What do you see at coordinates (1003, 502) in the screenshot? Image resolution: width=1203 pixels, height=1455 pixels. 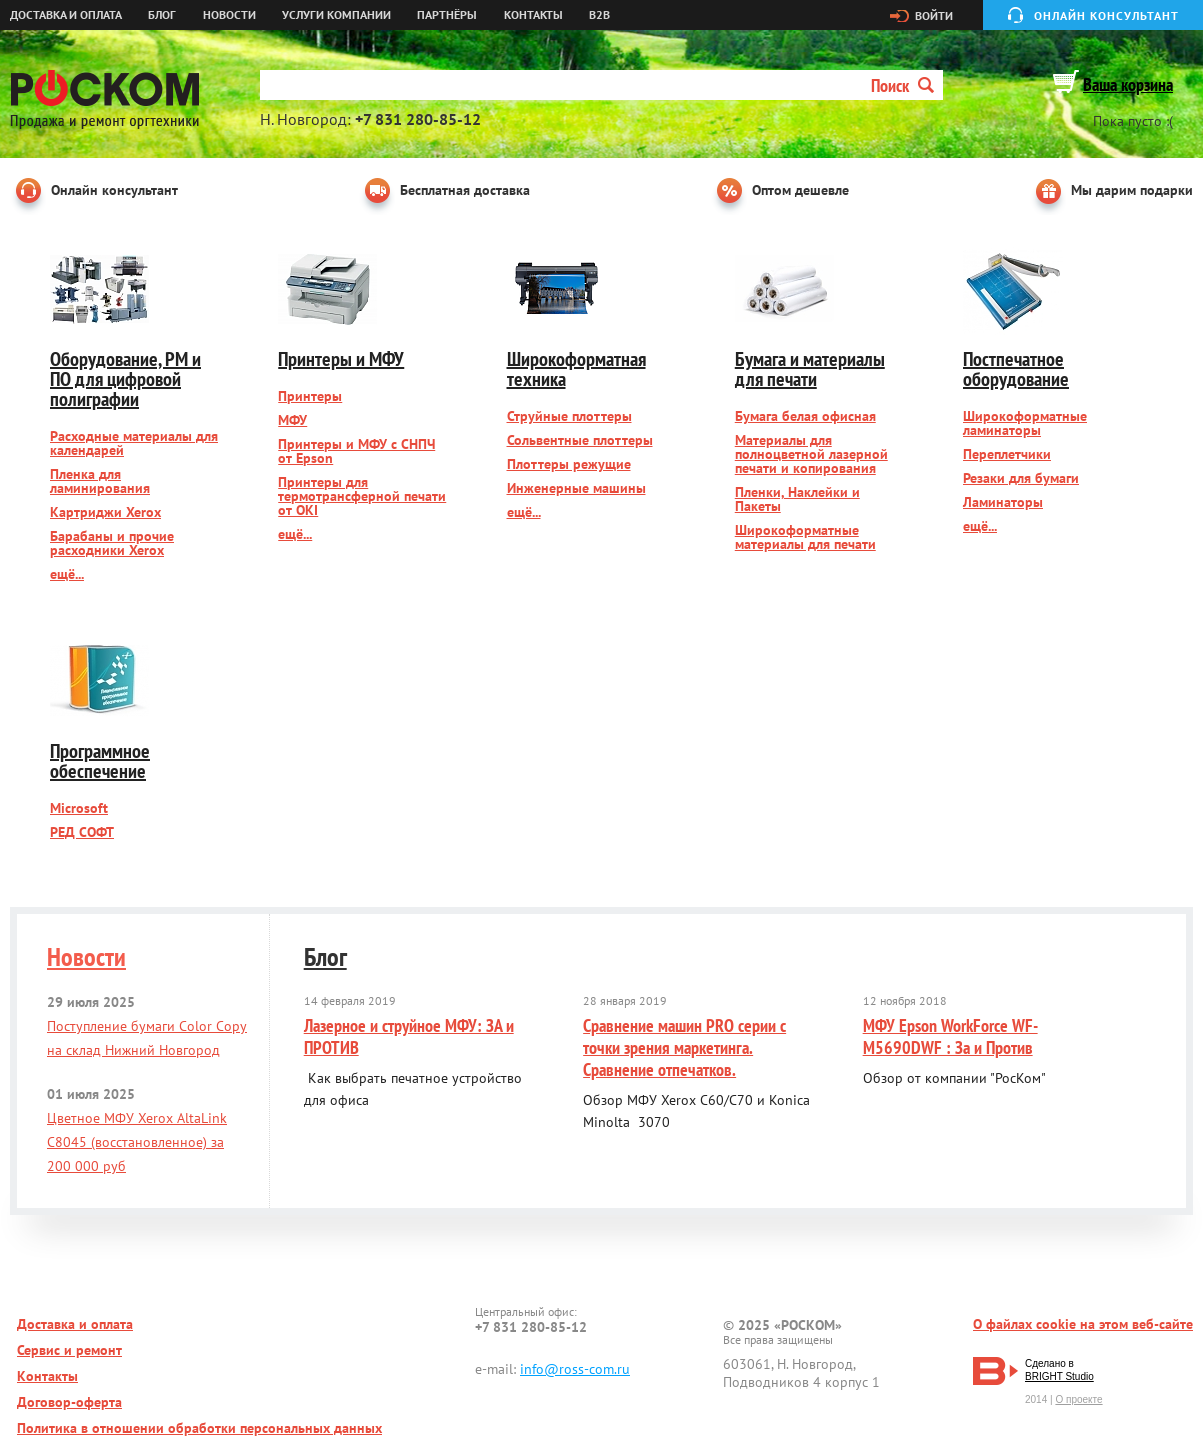 I see `Ламинаторы` at bounding box center [1003, 502].